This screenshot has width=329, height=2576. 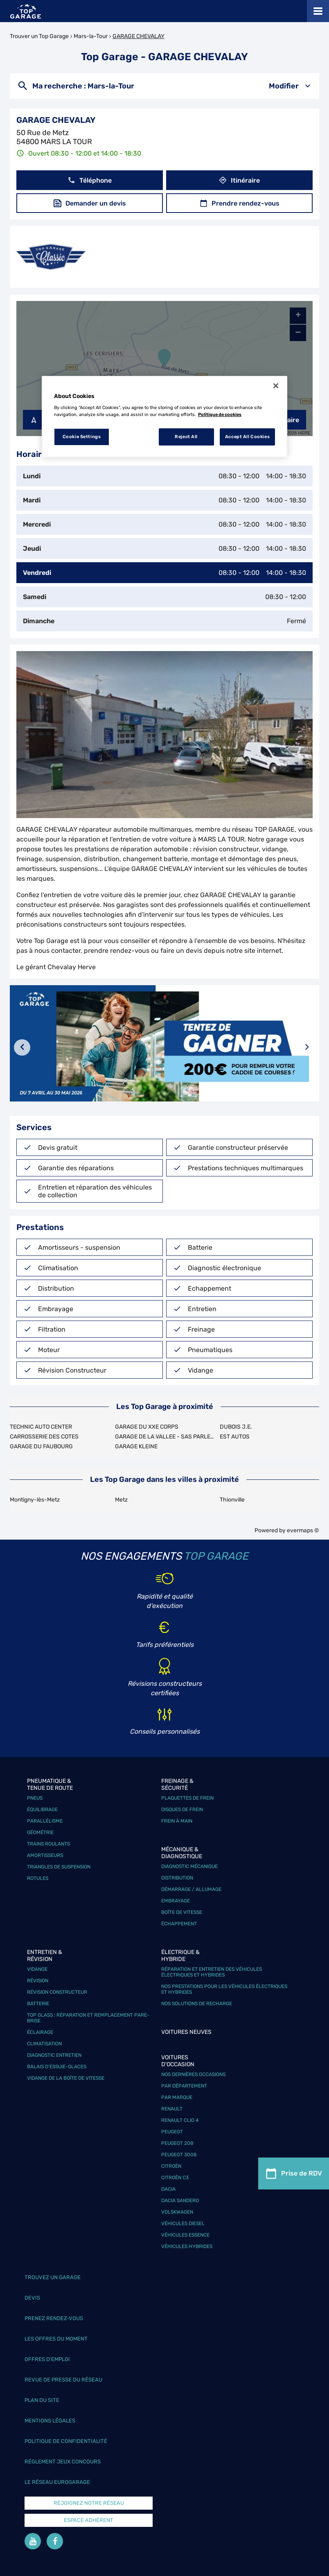 I want to click on GARAGE CHEVALAY, so click(x=138, y=36).